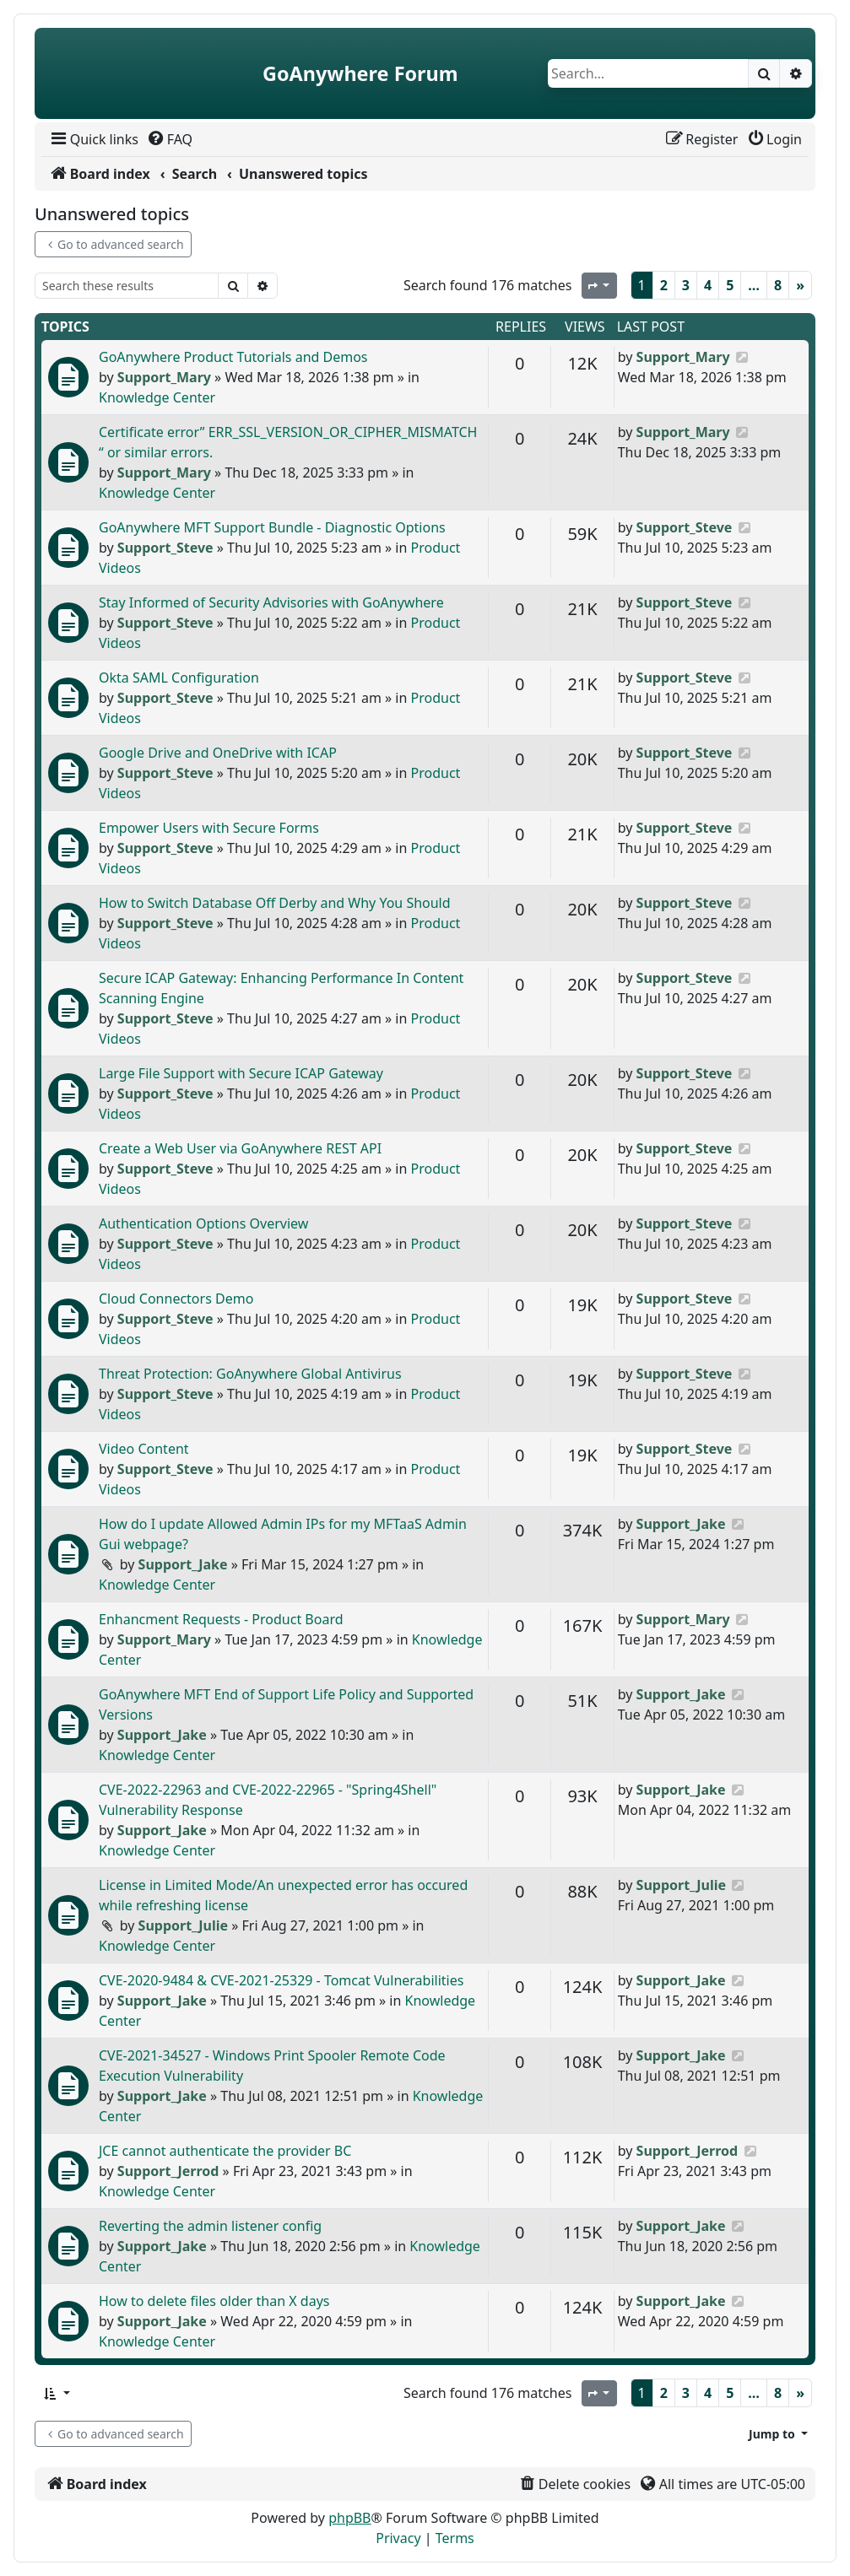 The image size is (850, 2576). I want to click on Stay Informed of Security Advisories with GoAnywhere, so click(271, 602).